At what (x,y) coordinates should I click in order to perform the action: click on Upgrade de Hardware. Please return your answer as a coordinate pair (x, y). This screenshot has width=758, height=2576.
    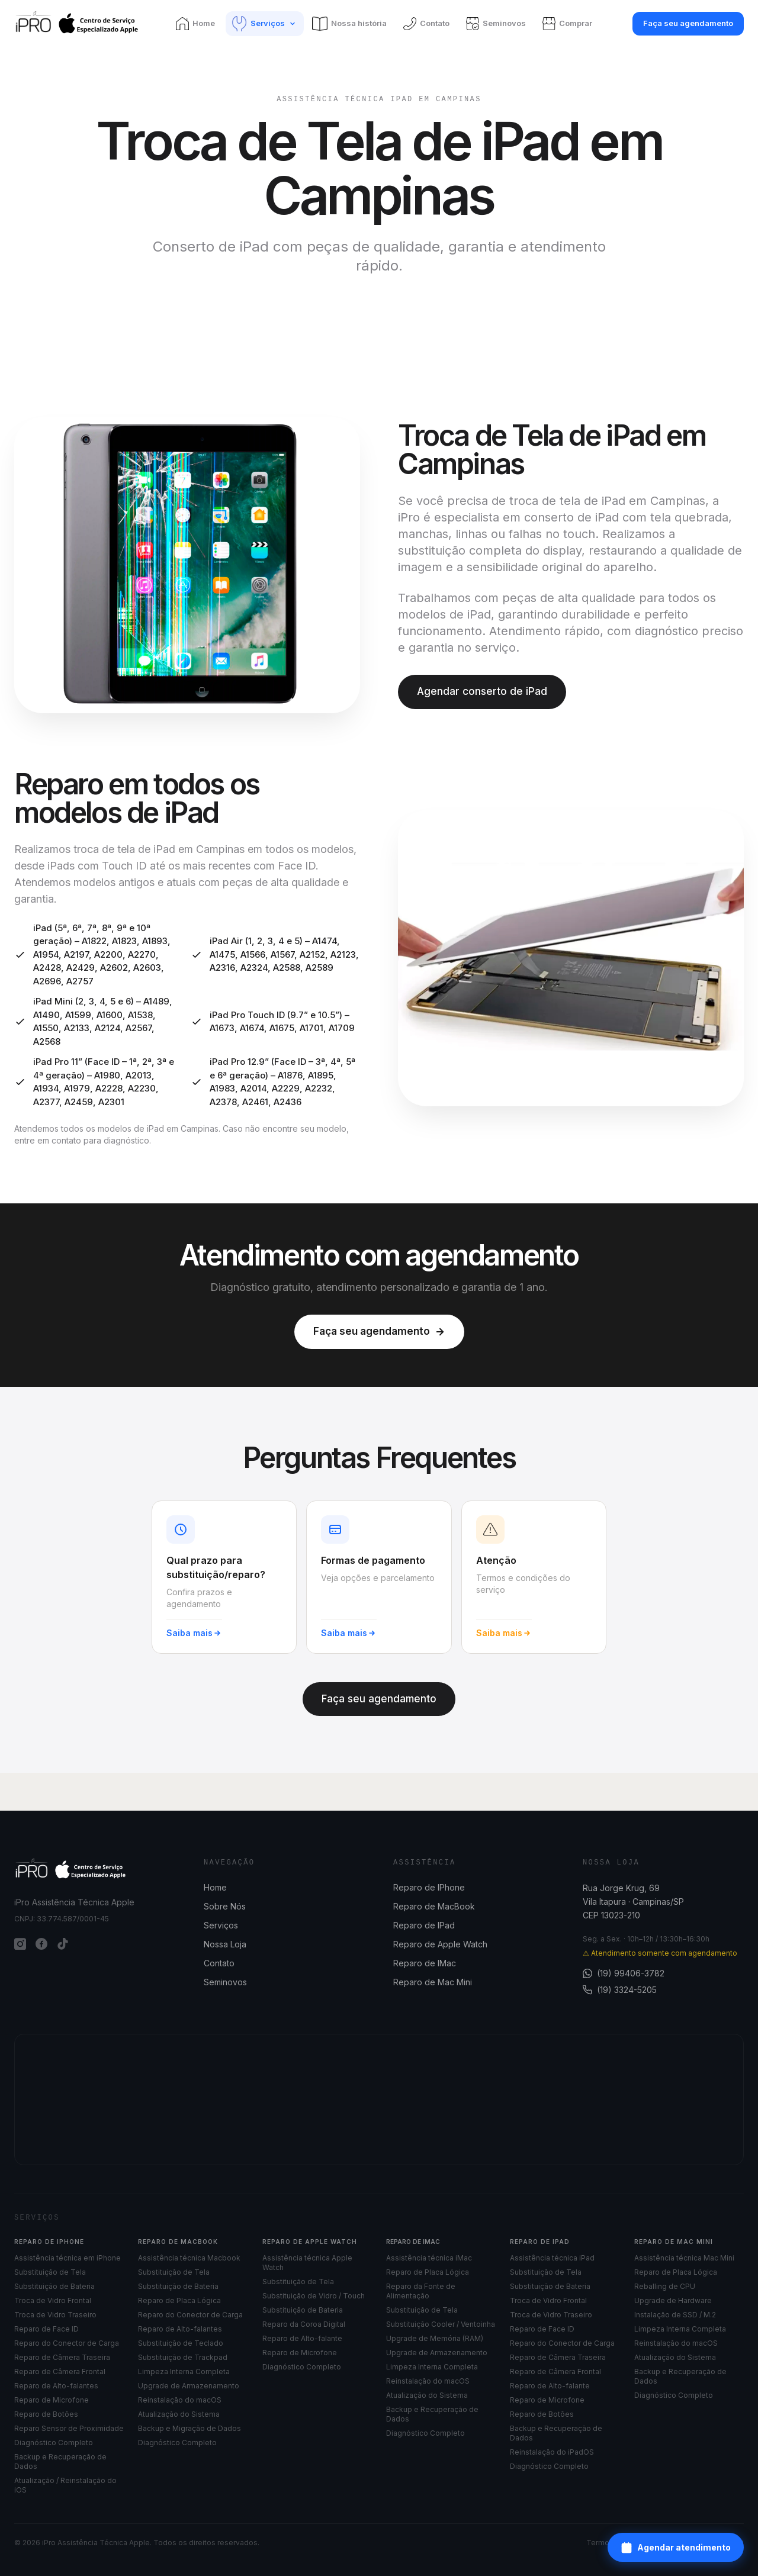
    Looking at the image, I should click on (673, 2300).